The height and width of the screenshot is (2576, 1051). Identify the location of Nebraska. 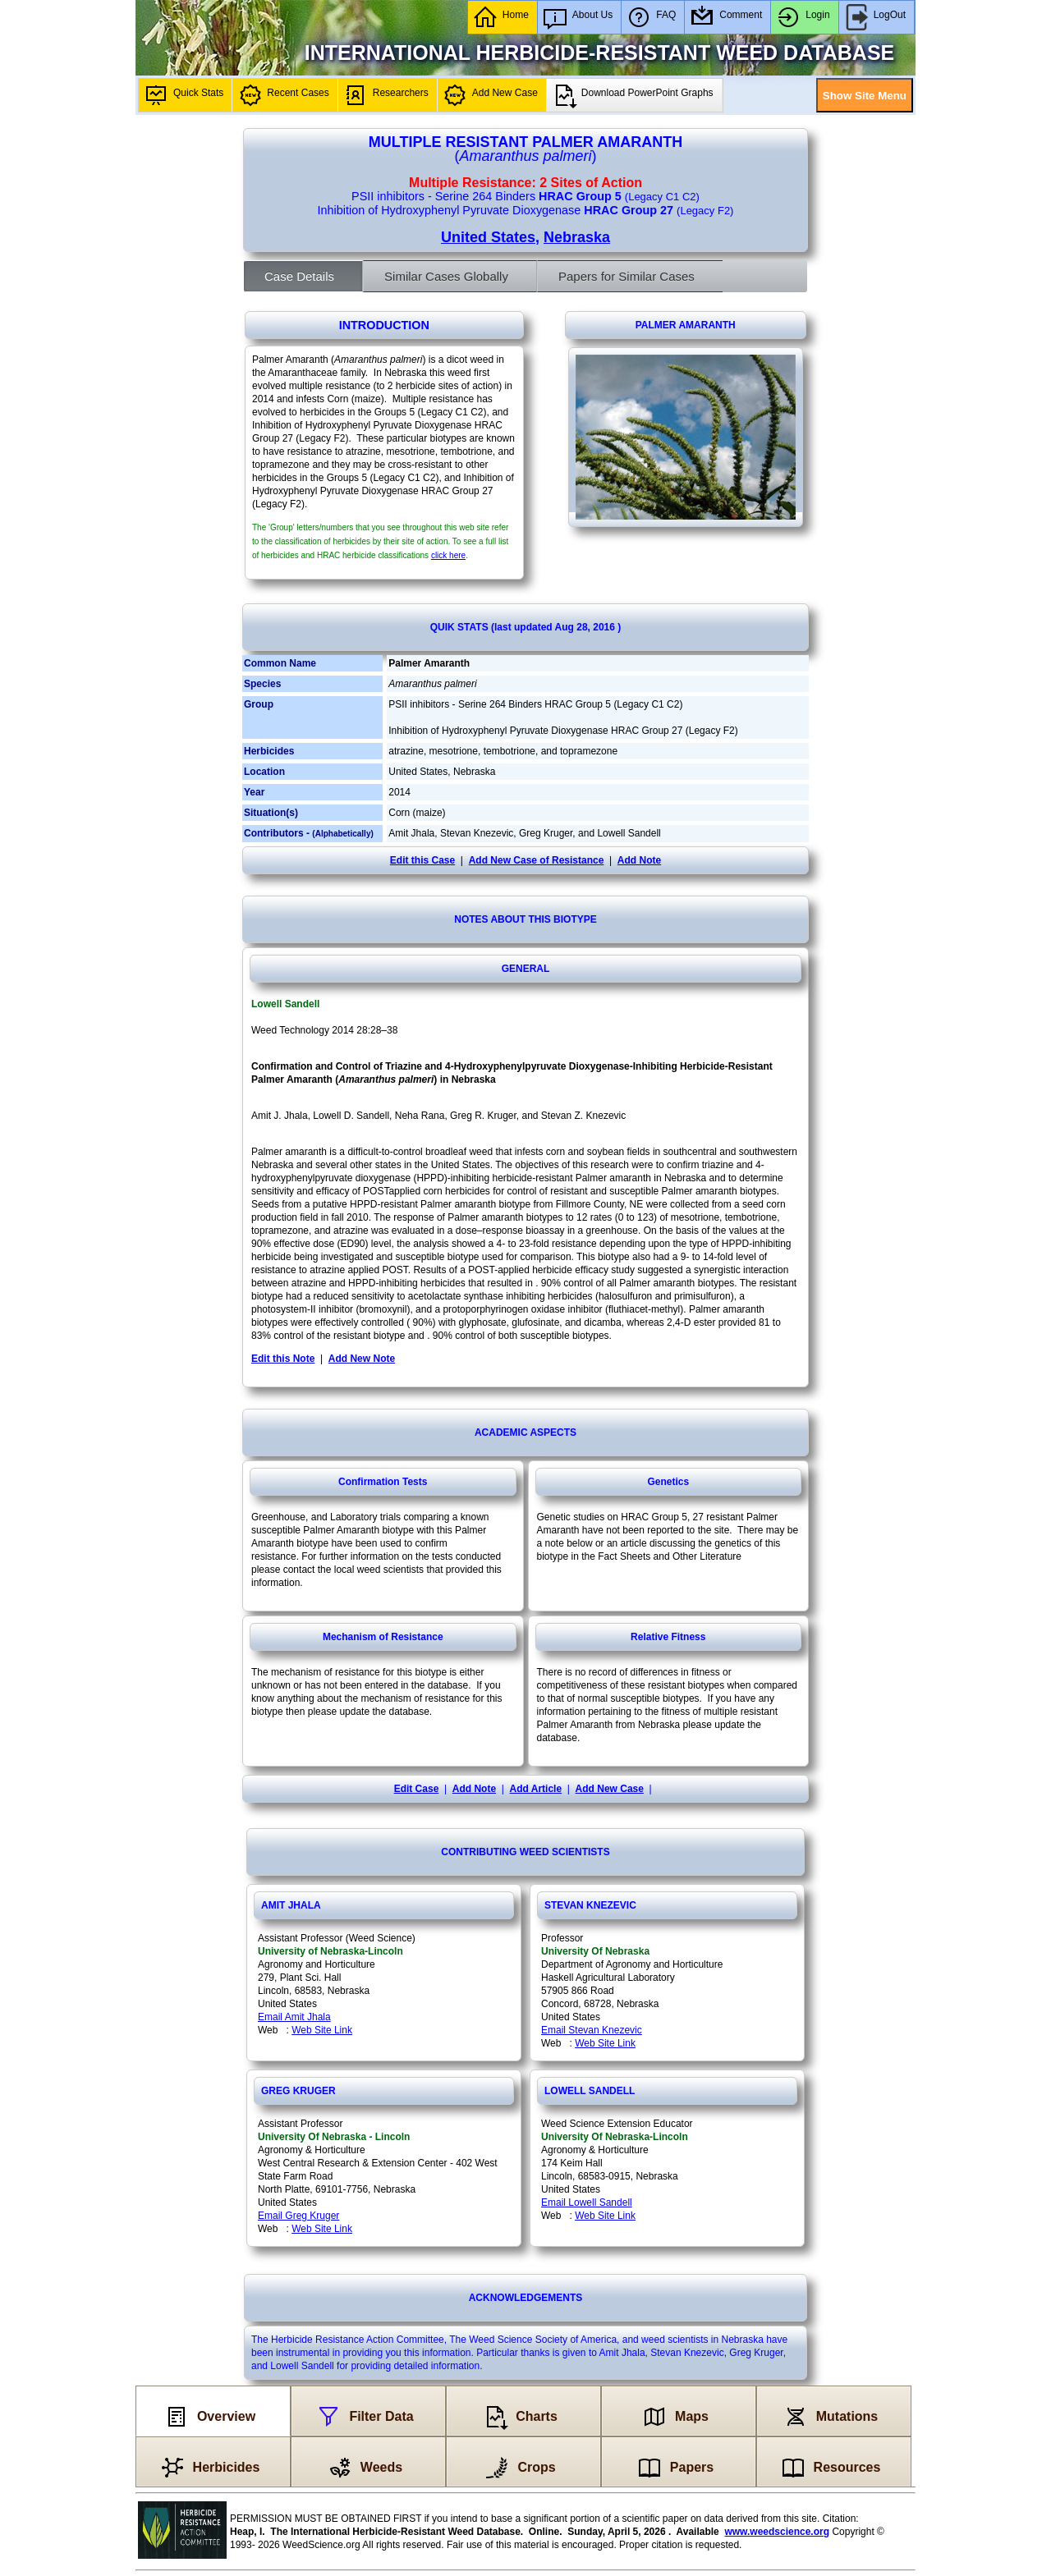
(577, 237).